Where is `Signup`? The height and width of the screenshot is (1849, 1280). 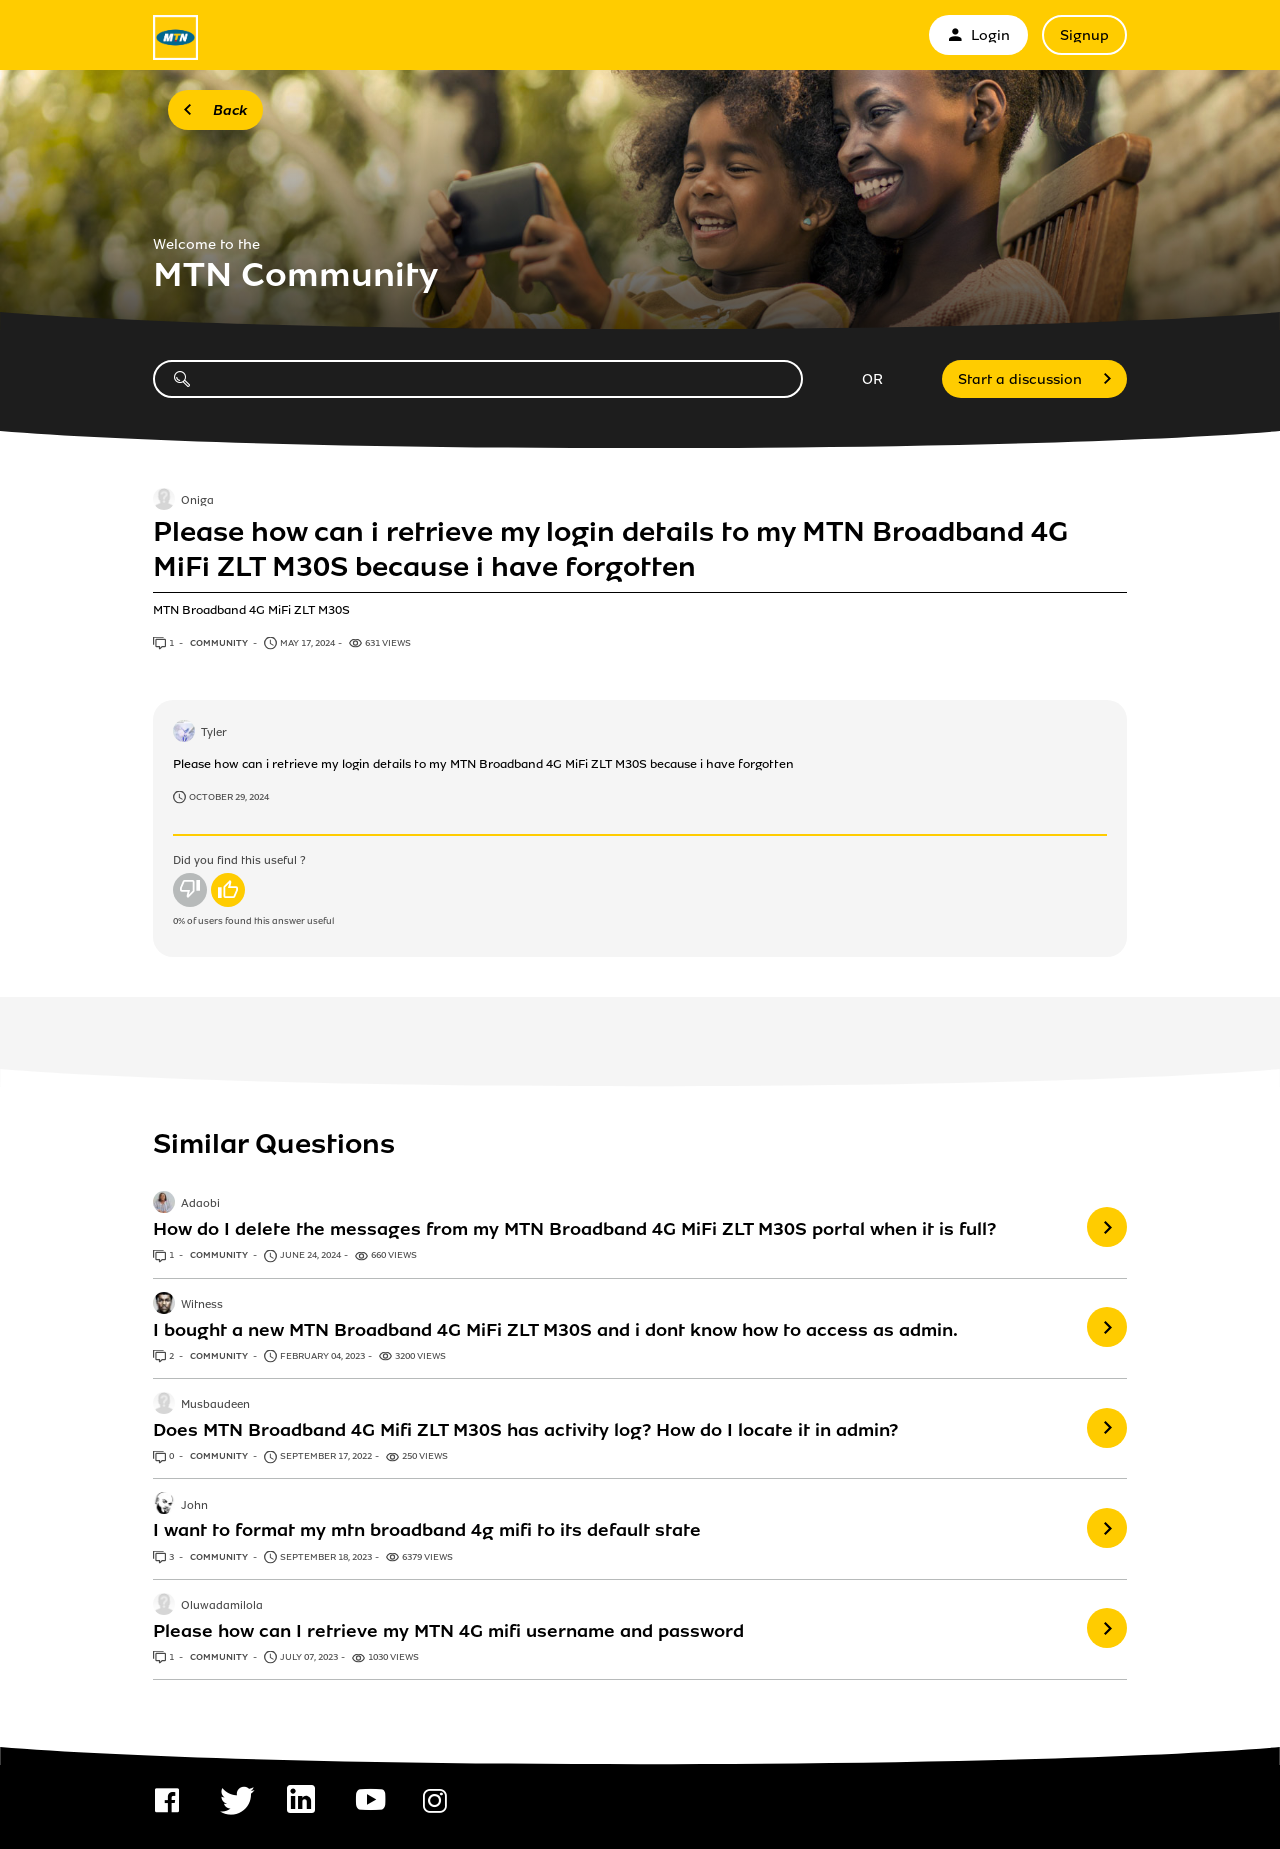
Signup is located at coordinates (1084, 35).